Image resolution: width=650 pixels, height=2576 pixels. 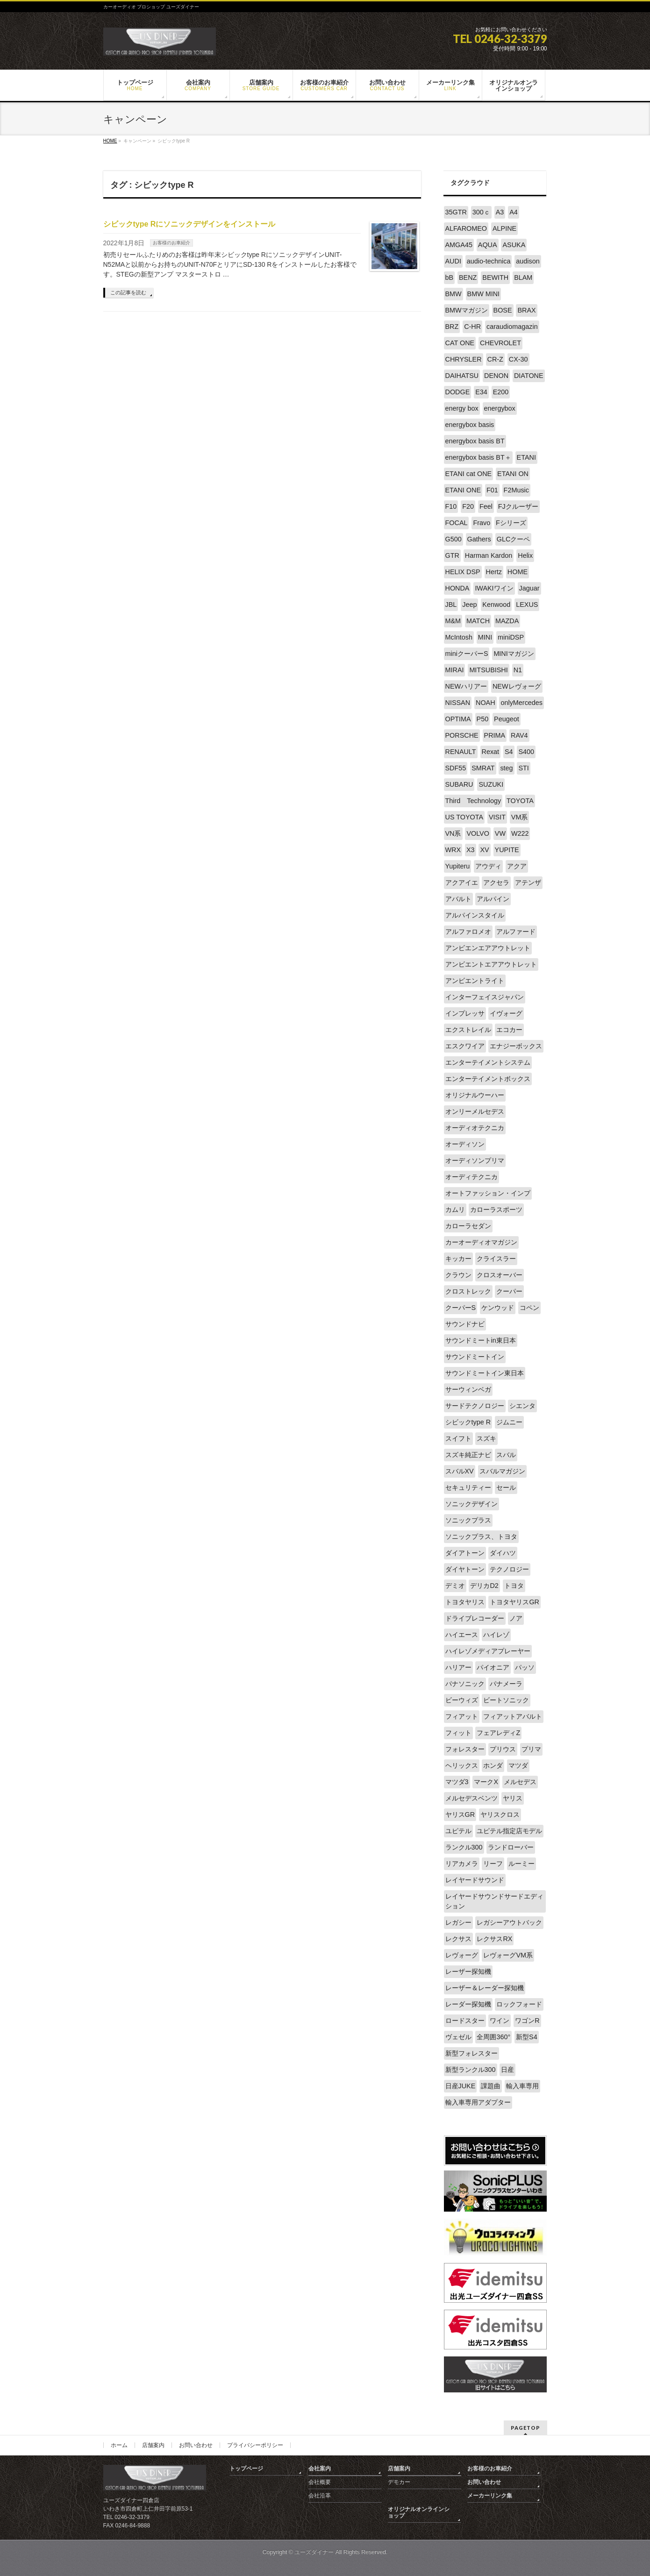 I want to click on ランドローバー, so click(x=511, y=1847).